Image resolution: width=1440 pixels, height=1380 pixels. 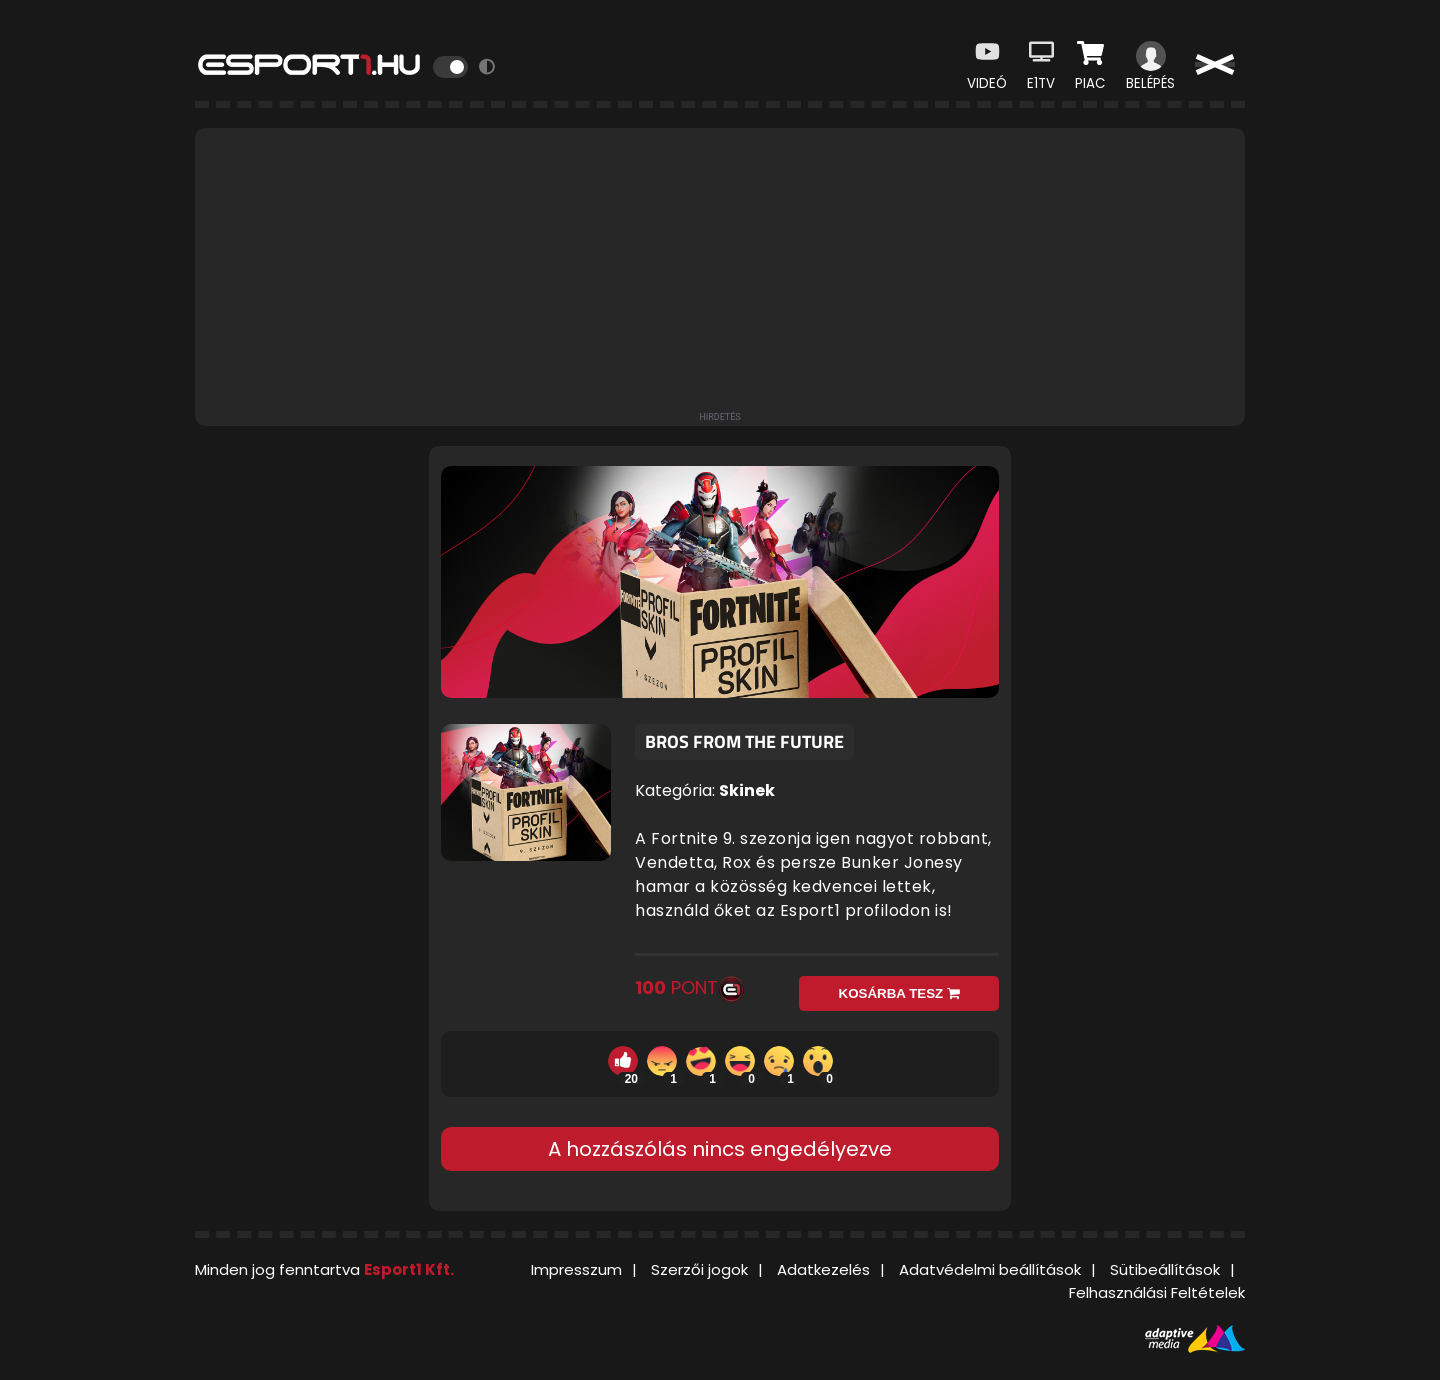 What do you see at coordinates (576, 1269) in the screenshot?
I see `Impresszum` at bounding box center [576, 1269].